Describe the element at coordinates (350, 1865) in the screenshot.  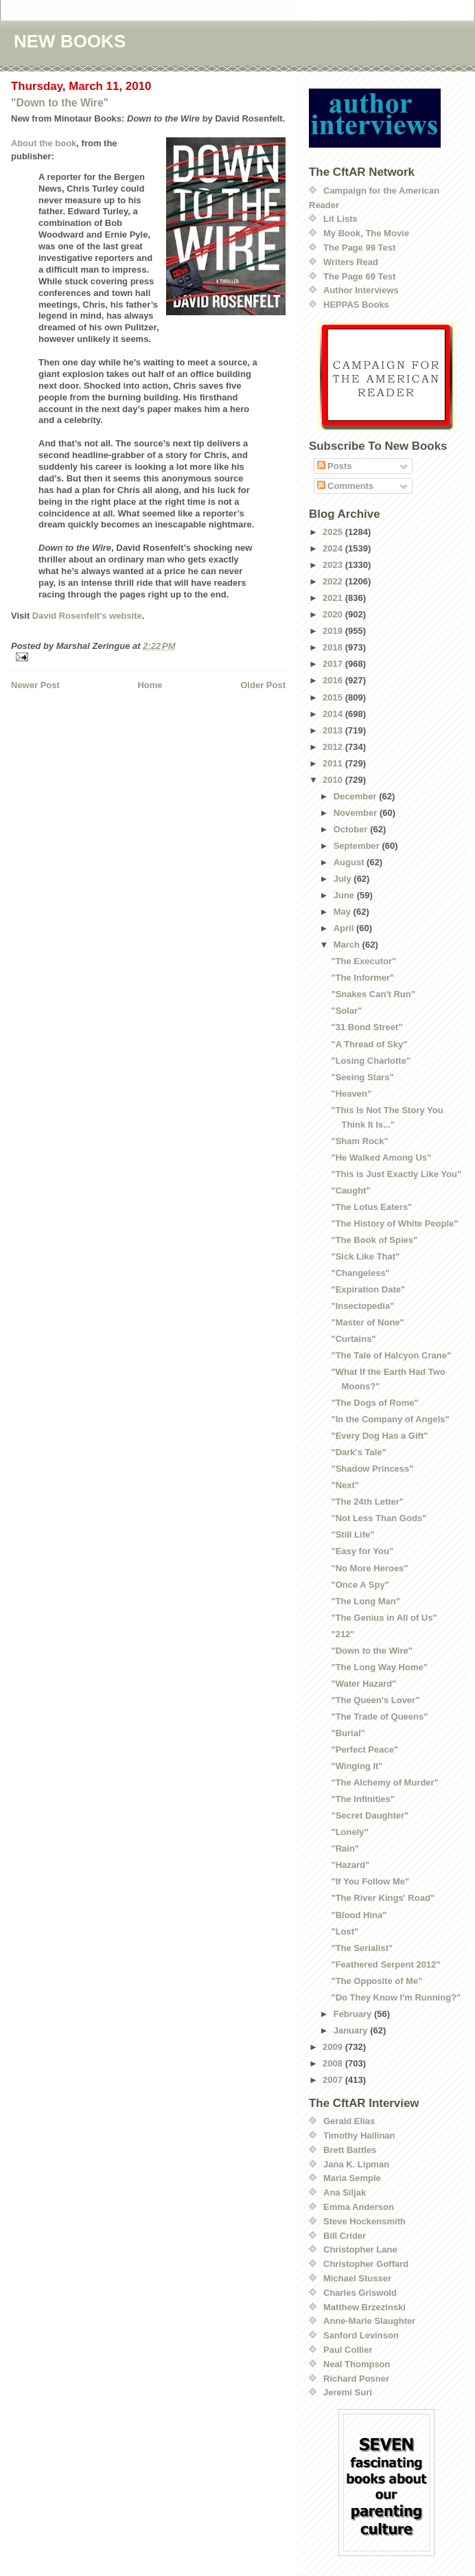
I see `"Hazard"` at that location.